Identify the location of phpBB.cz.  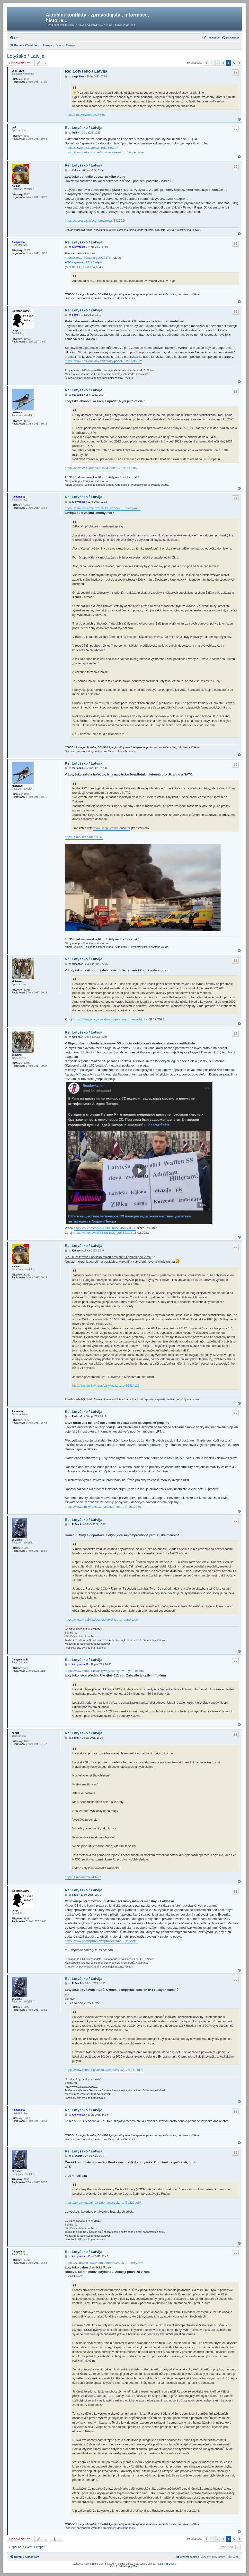
(133, 2566).